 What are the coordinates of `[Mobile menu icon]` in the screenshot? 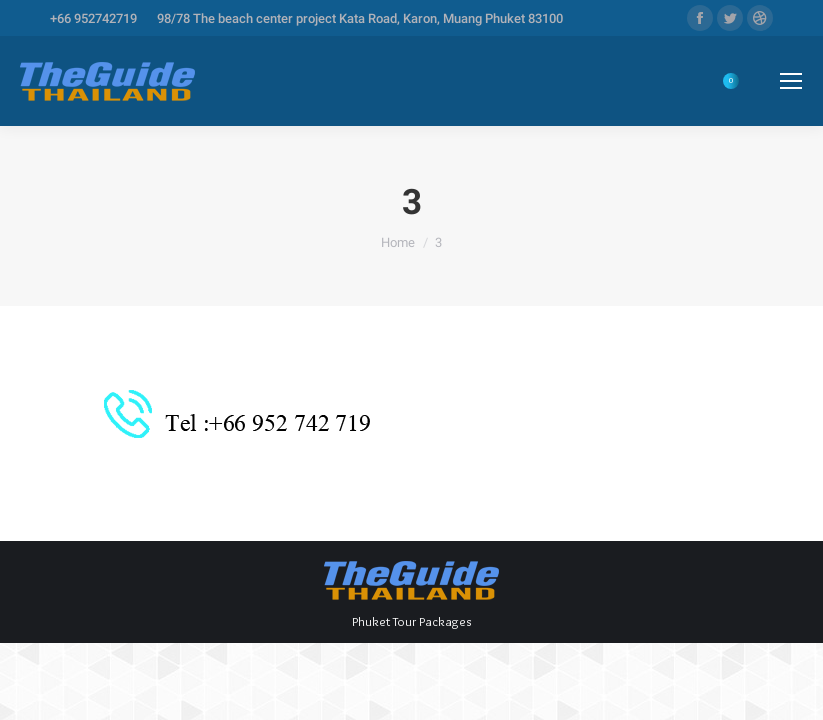 It's located at (791, 81).